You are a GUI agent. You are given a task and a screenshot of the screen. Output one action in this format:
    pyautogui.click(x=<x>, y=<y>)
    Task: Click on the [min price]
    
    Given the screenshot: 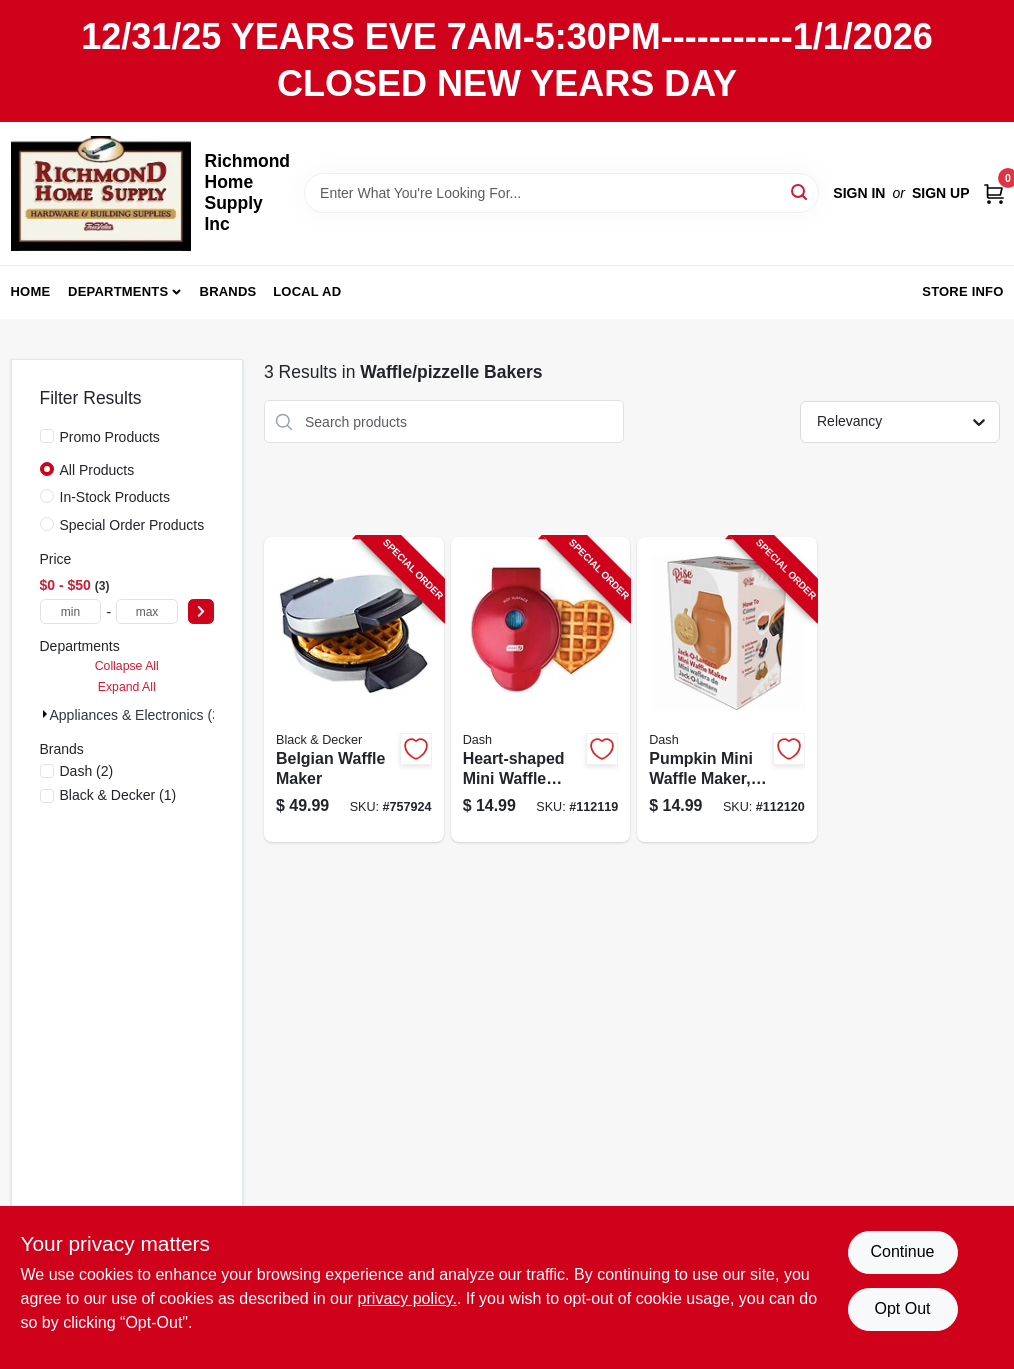 What is the action you would take?
    pyautogui.click(x=71, y=611)
    